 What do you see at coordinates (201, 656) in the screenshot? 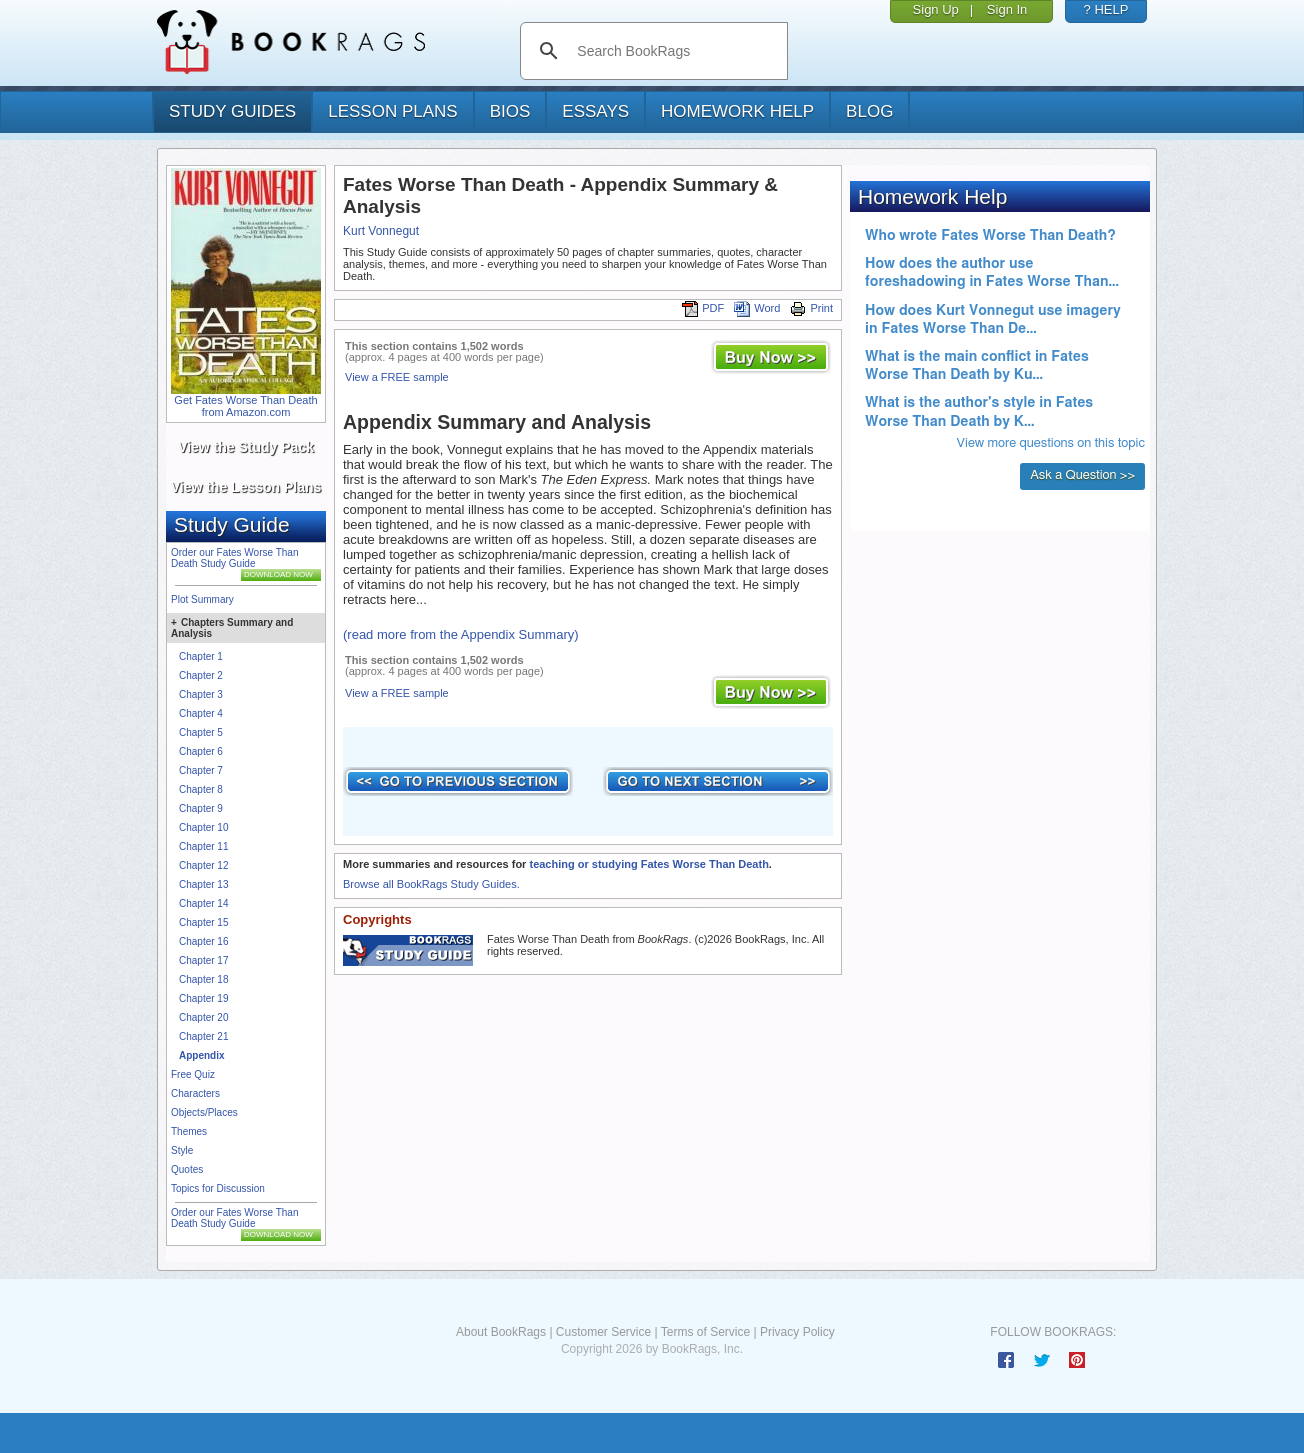
I see `Chapter 1` at bounding box center [201, 656].